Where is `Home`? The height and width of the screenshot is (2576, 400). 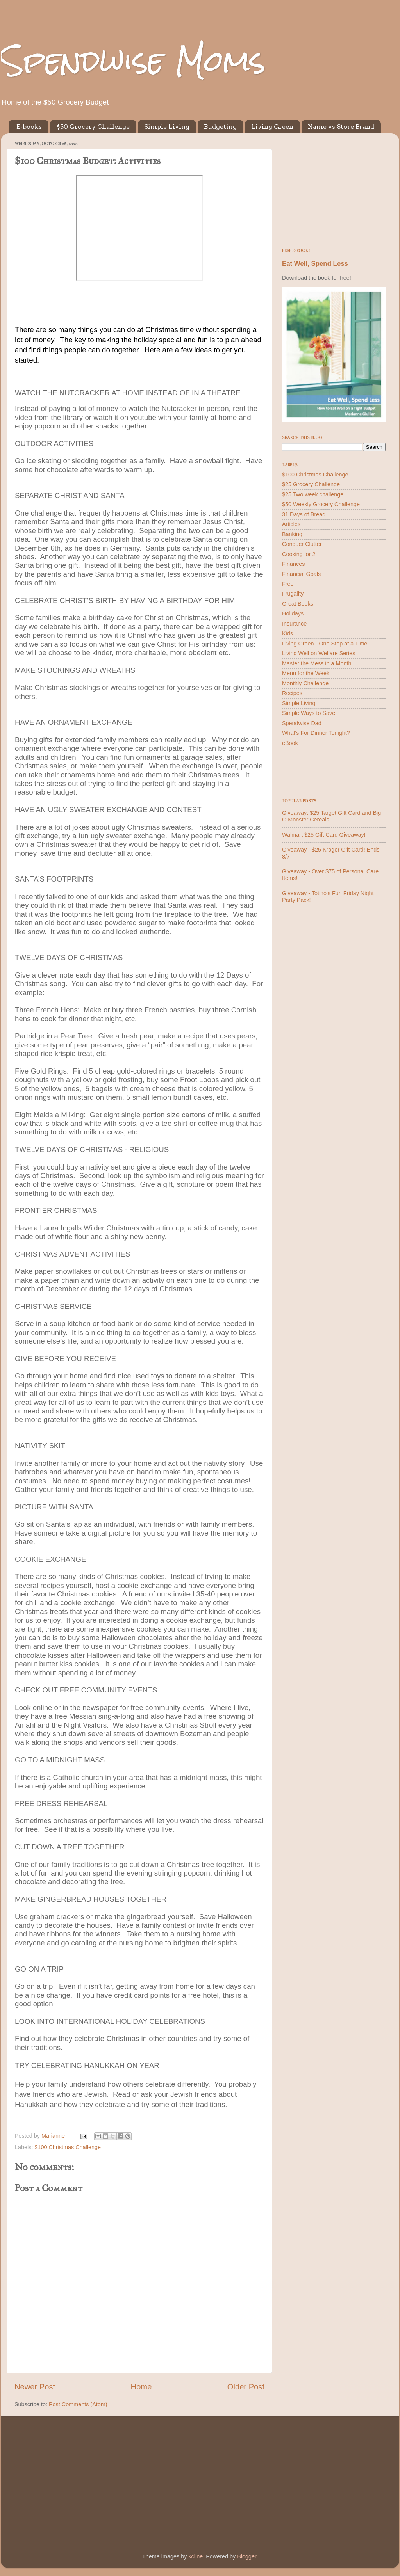
Home is located at coordinates (141, 2386).